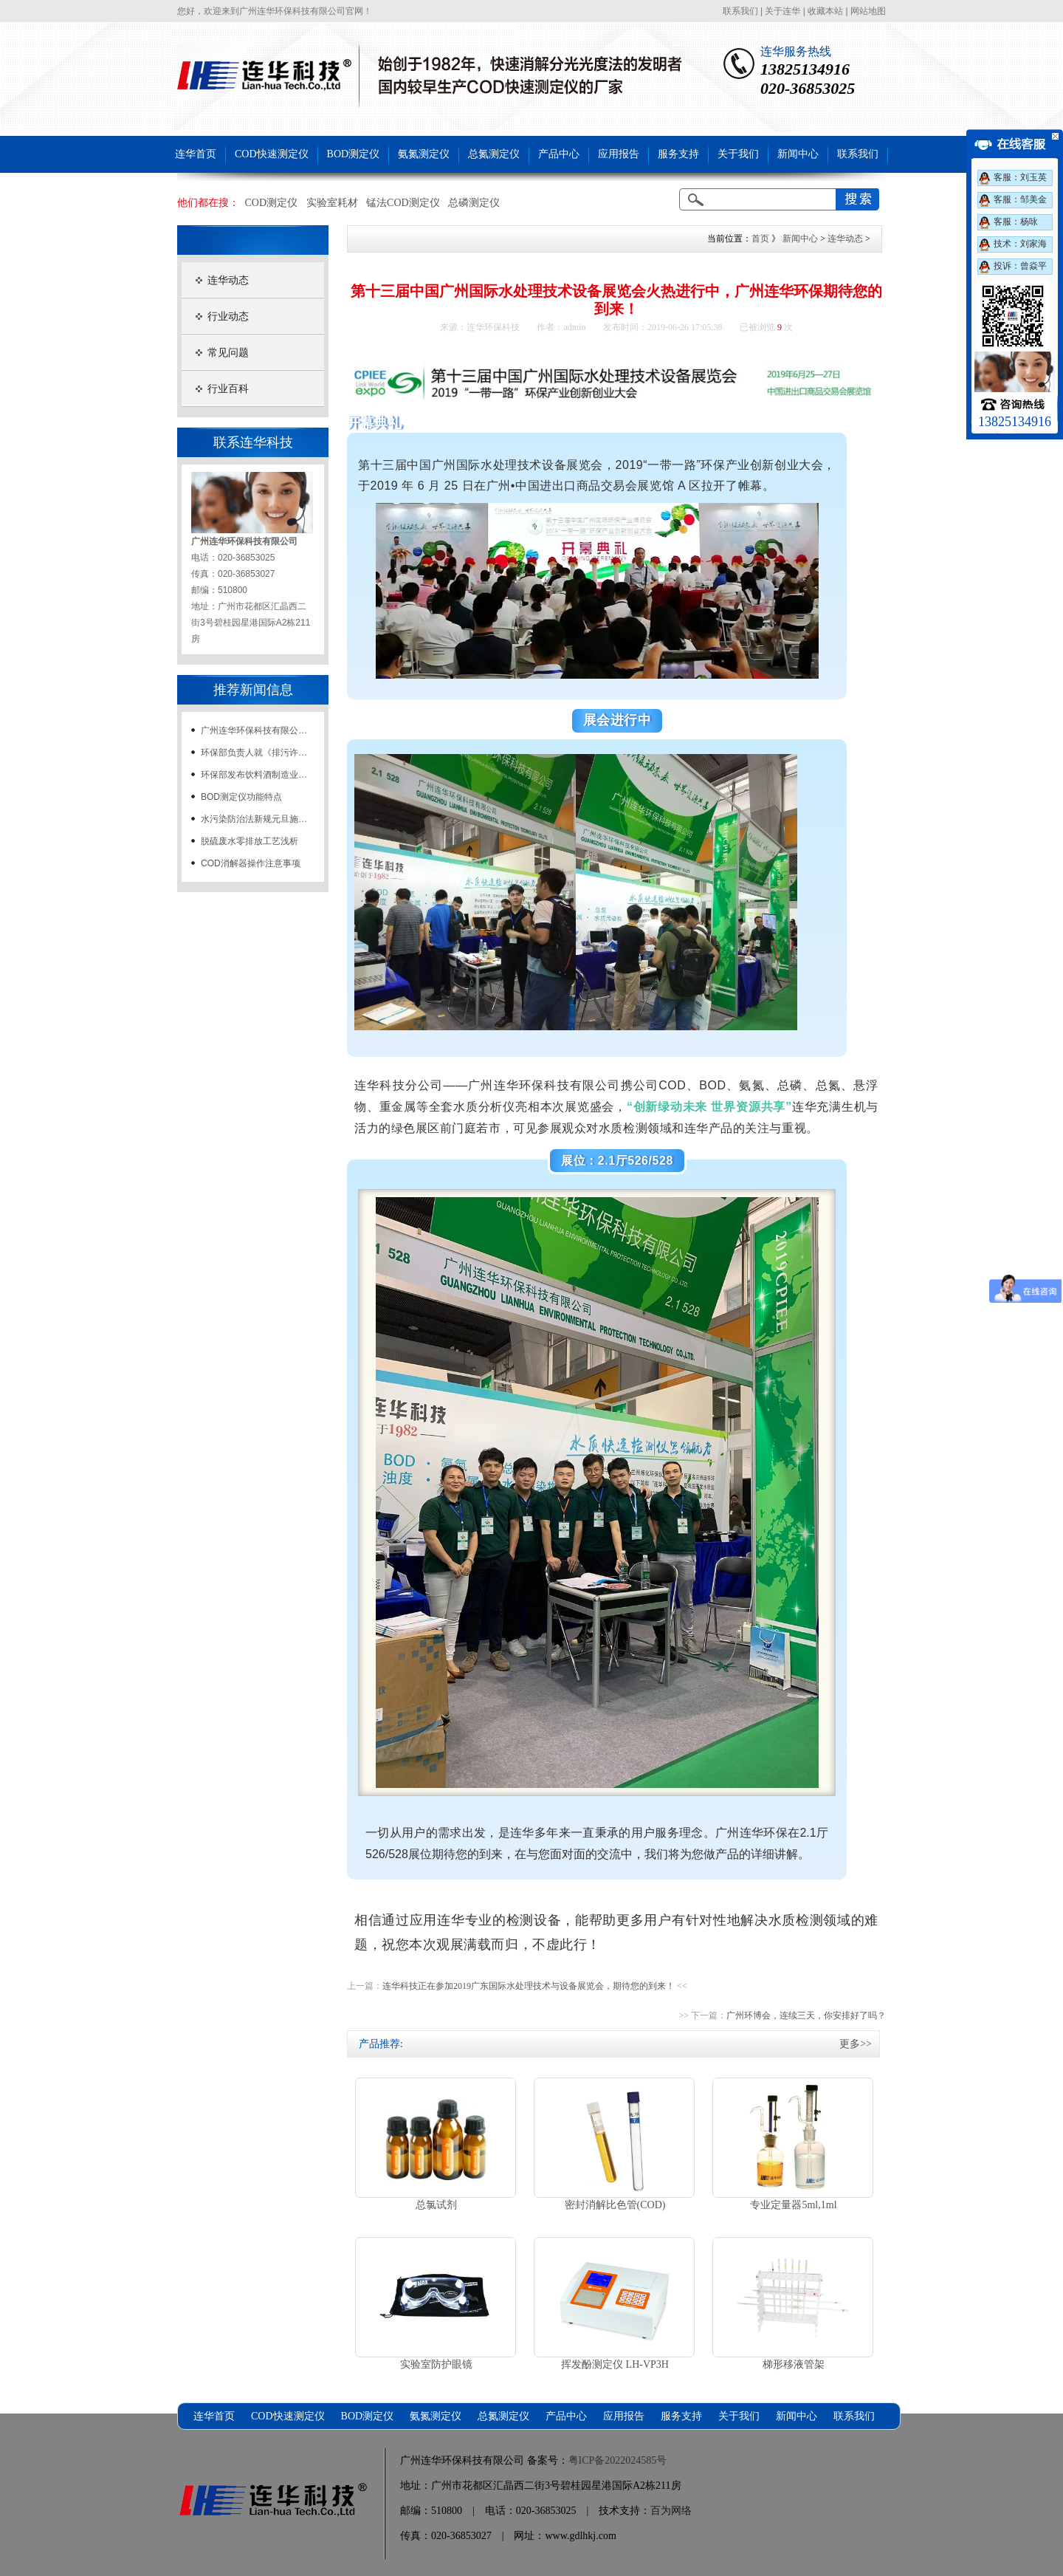  Describe the element at coordinates (1020, 177) in the screenshot. I see `客服：刘玉英` at that location.